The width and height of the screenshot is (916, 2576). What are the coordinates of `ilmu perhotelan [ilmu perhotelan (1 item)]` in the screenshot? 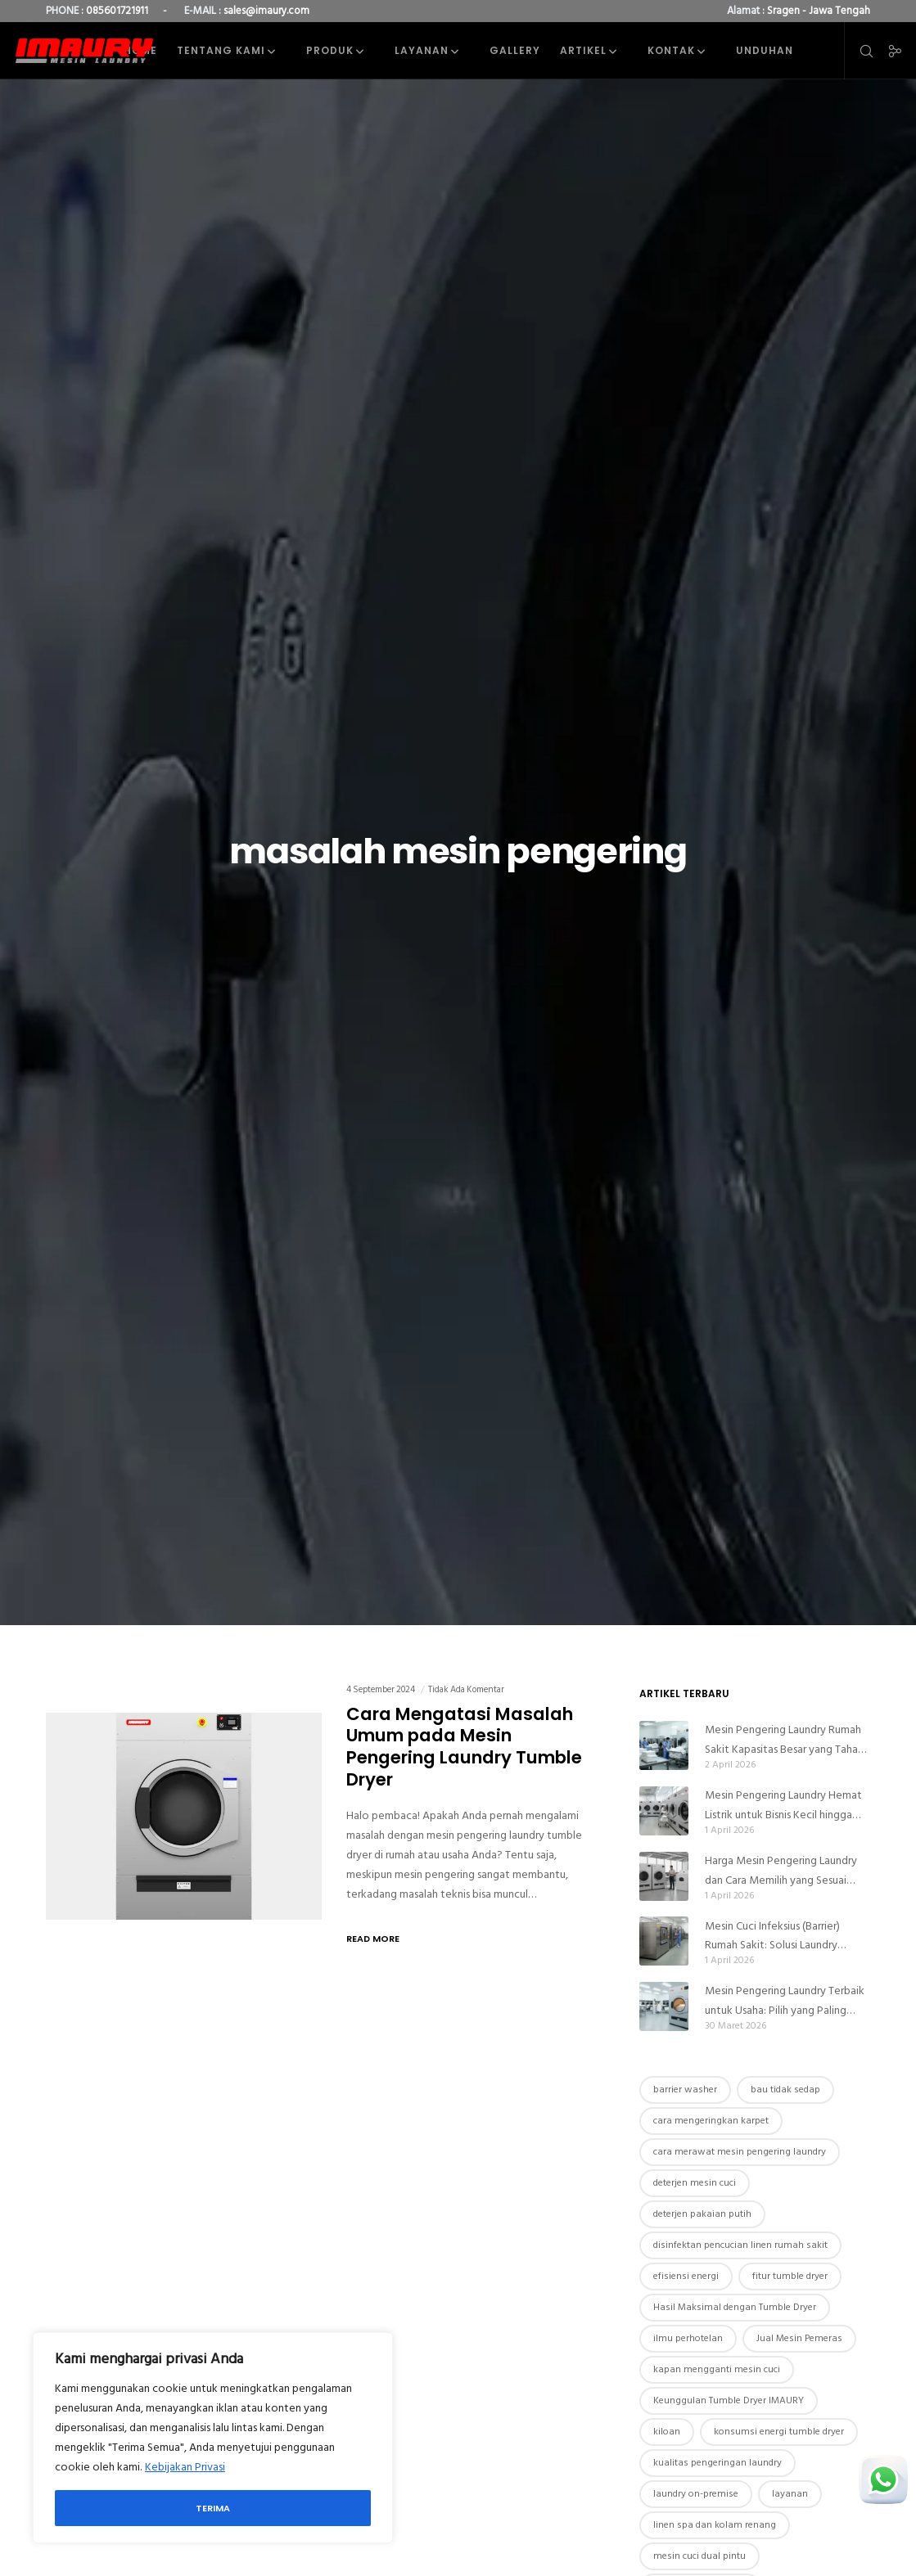 It's located at (688, 2338).